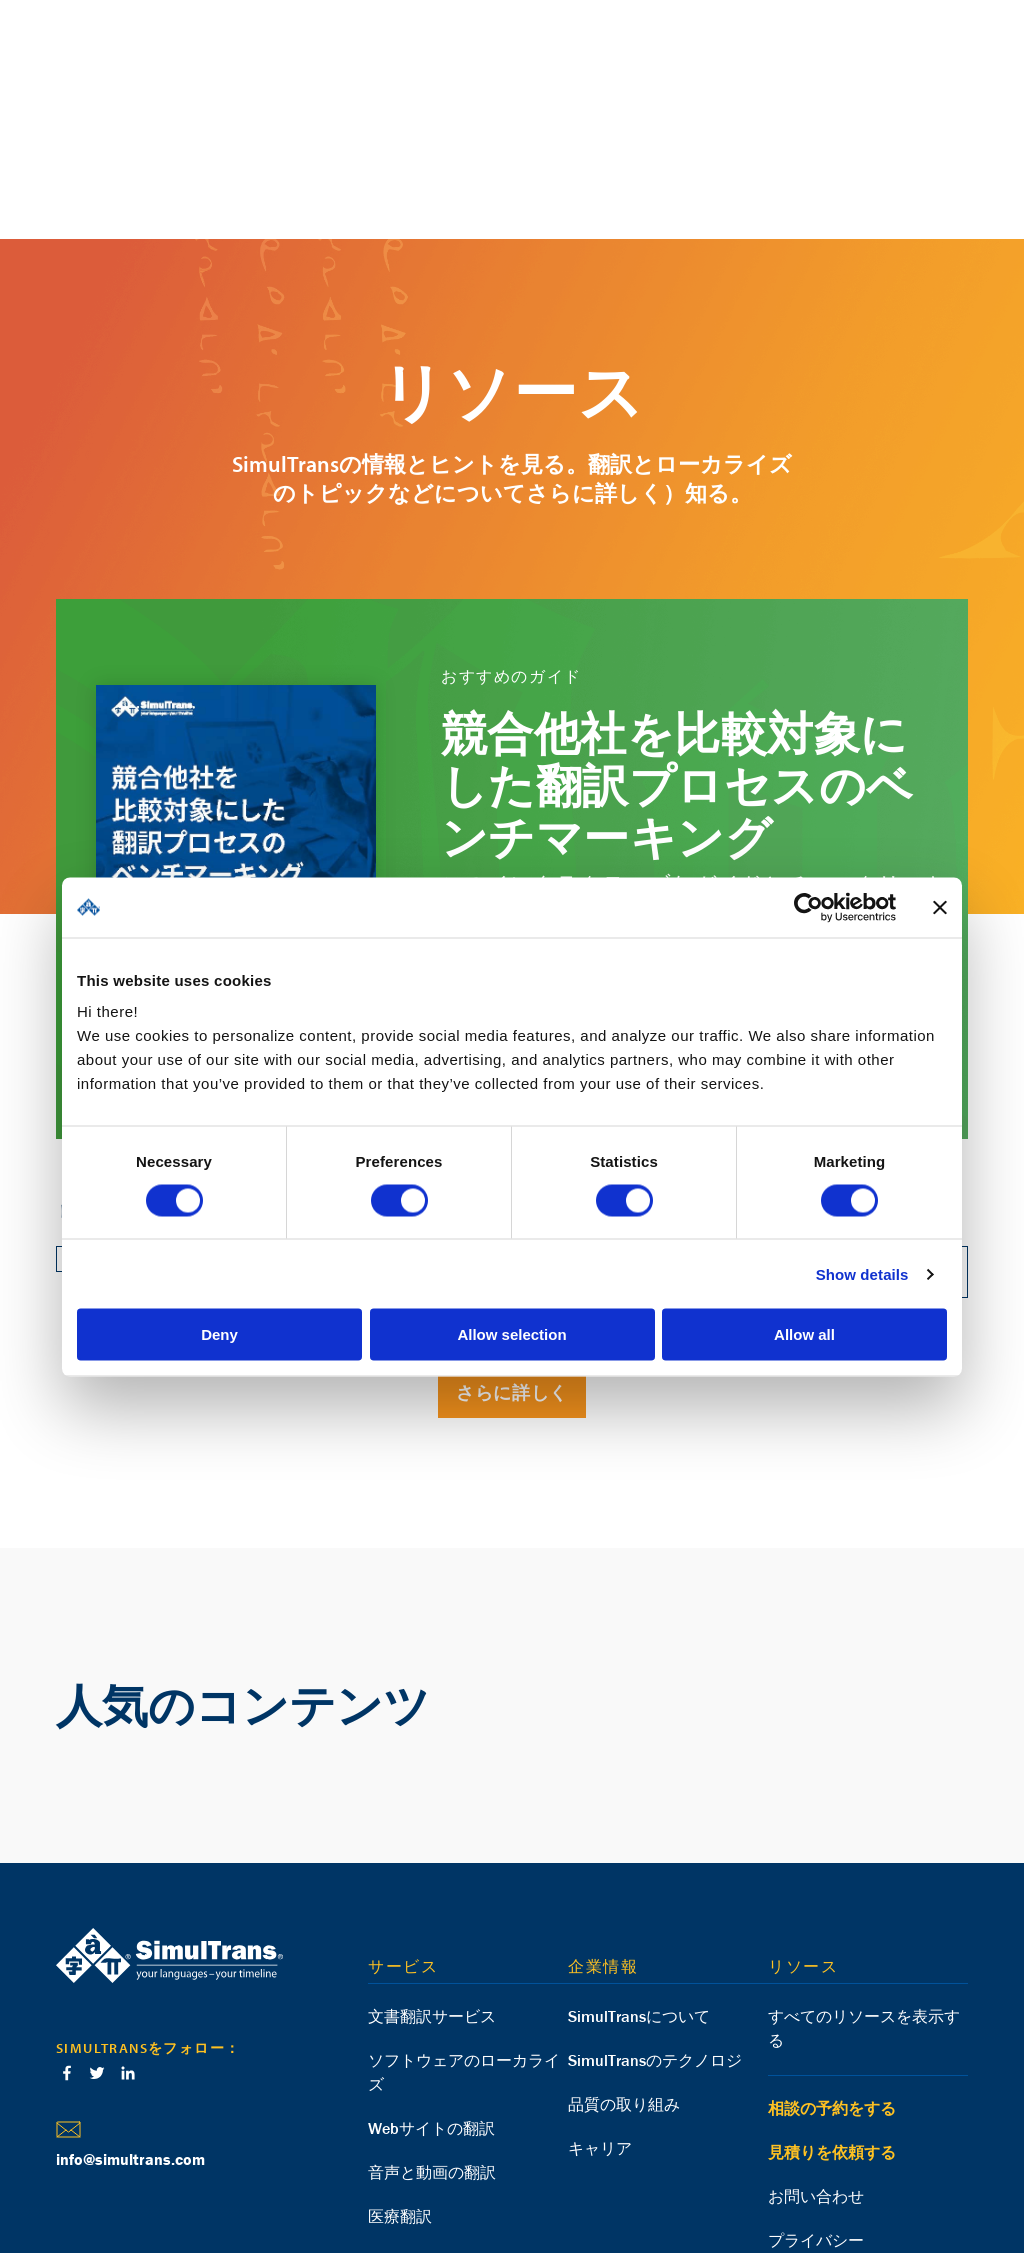 The image size is (1024, 2253). I want to click on Français, so click(231, 2176).